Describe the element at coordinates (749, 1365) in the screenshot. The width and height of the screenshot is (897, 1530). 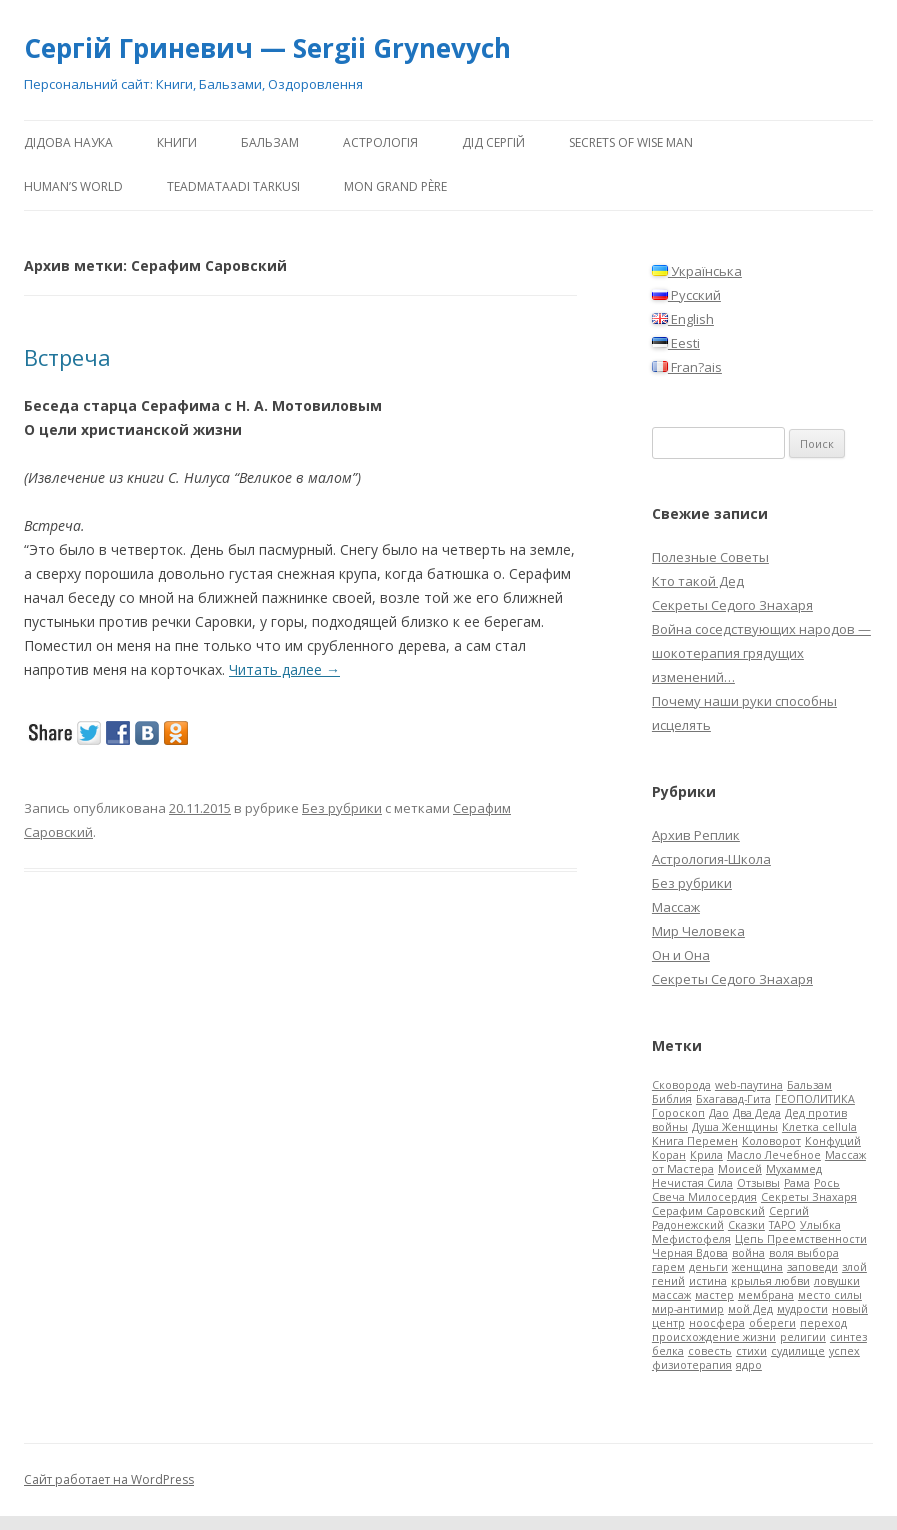
I see `ядро` at that location.